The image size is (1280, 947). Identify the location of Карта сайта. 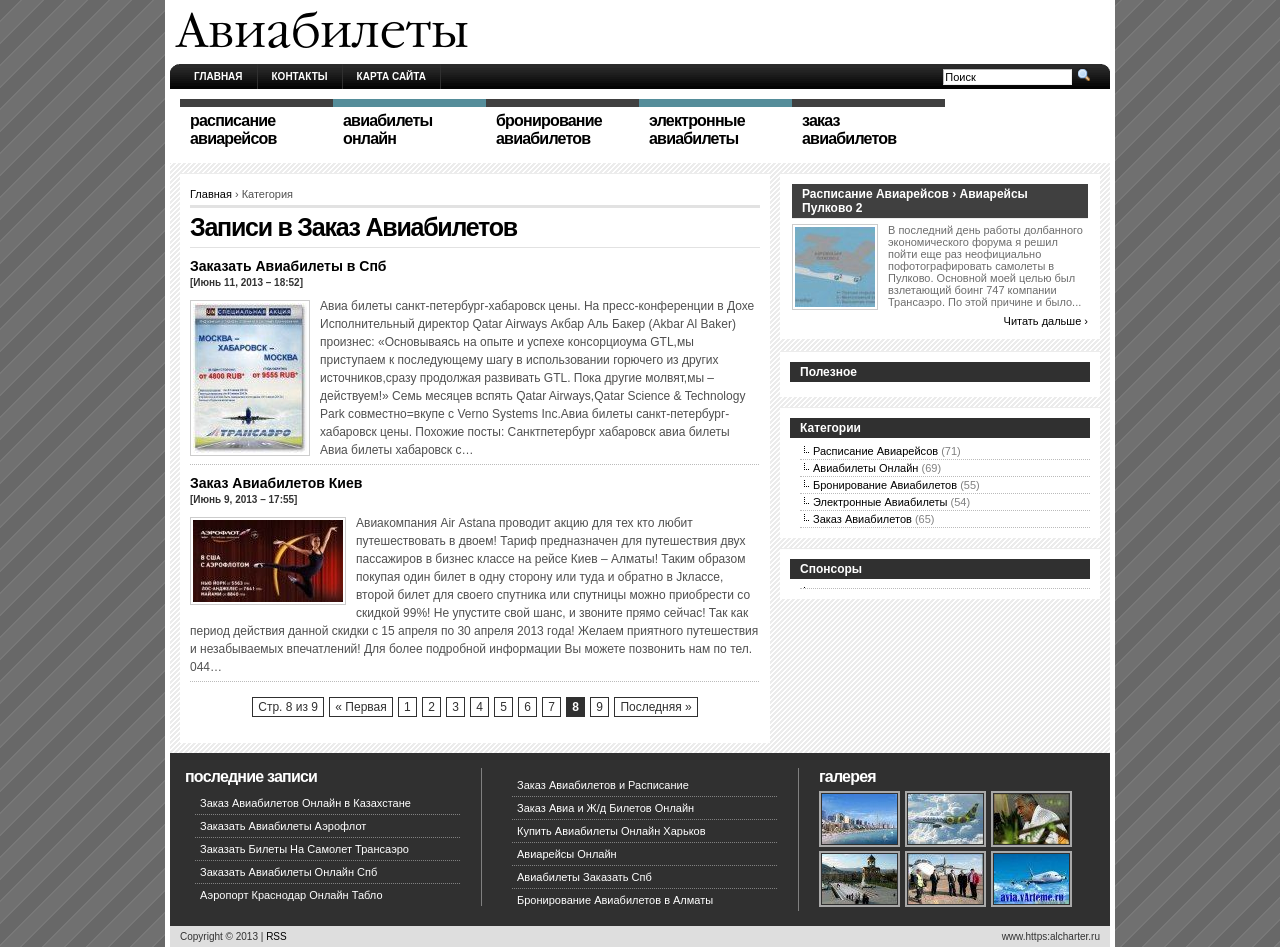
(391, 76).